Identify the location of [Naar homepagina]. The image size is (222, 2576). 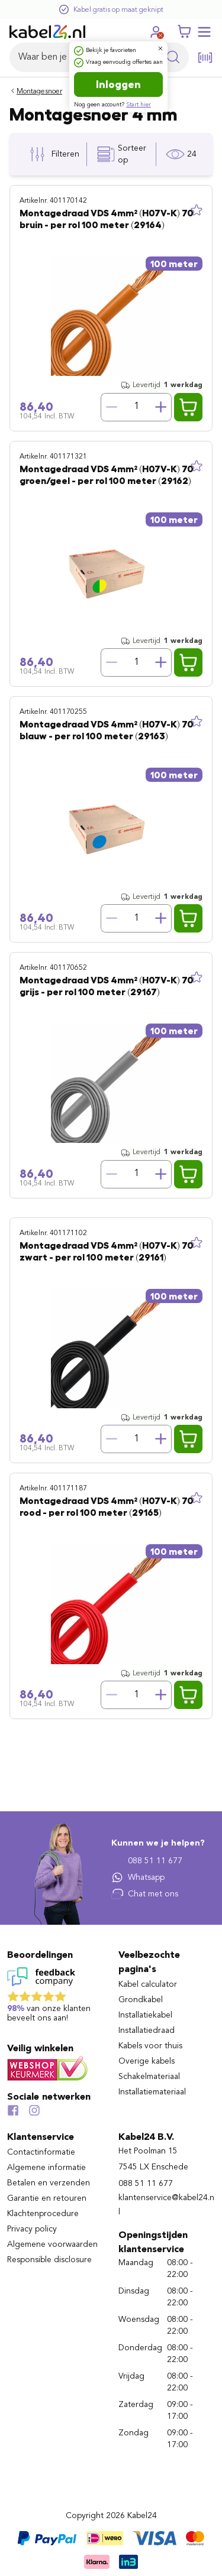
(47, 32).